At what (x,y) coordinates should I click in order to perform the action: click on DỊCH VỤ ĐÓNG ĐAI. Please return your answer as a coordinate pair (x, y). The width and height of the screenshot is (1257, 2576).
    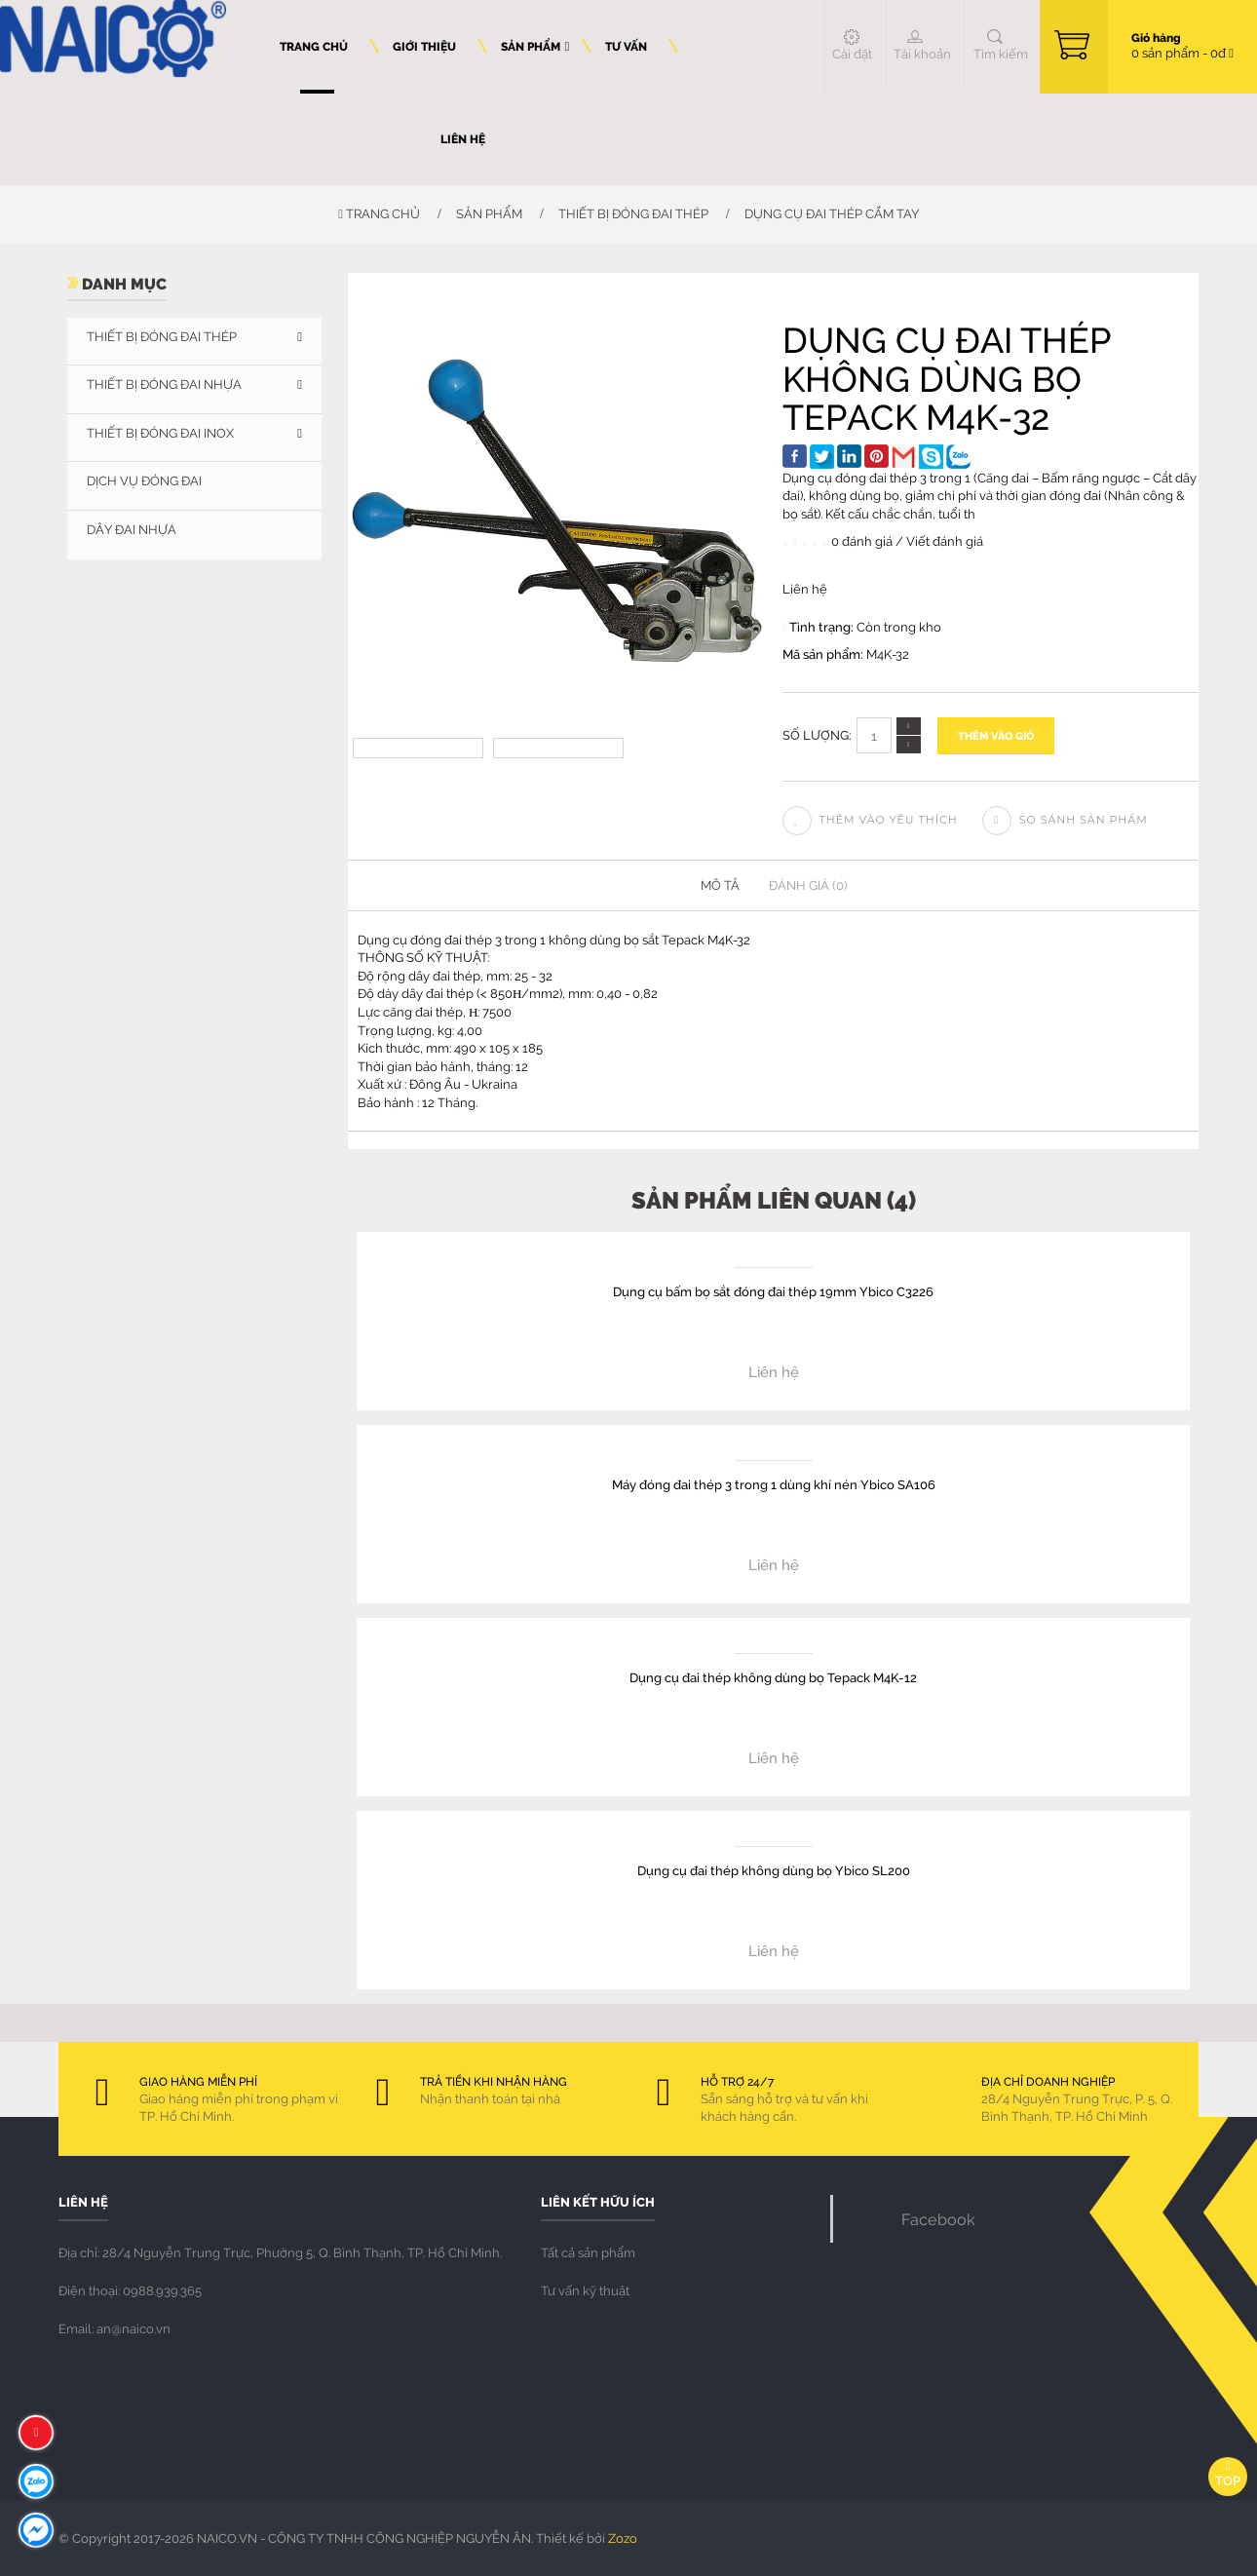
    Looking at the image, I should click on (144, 480).